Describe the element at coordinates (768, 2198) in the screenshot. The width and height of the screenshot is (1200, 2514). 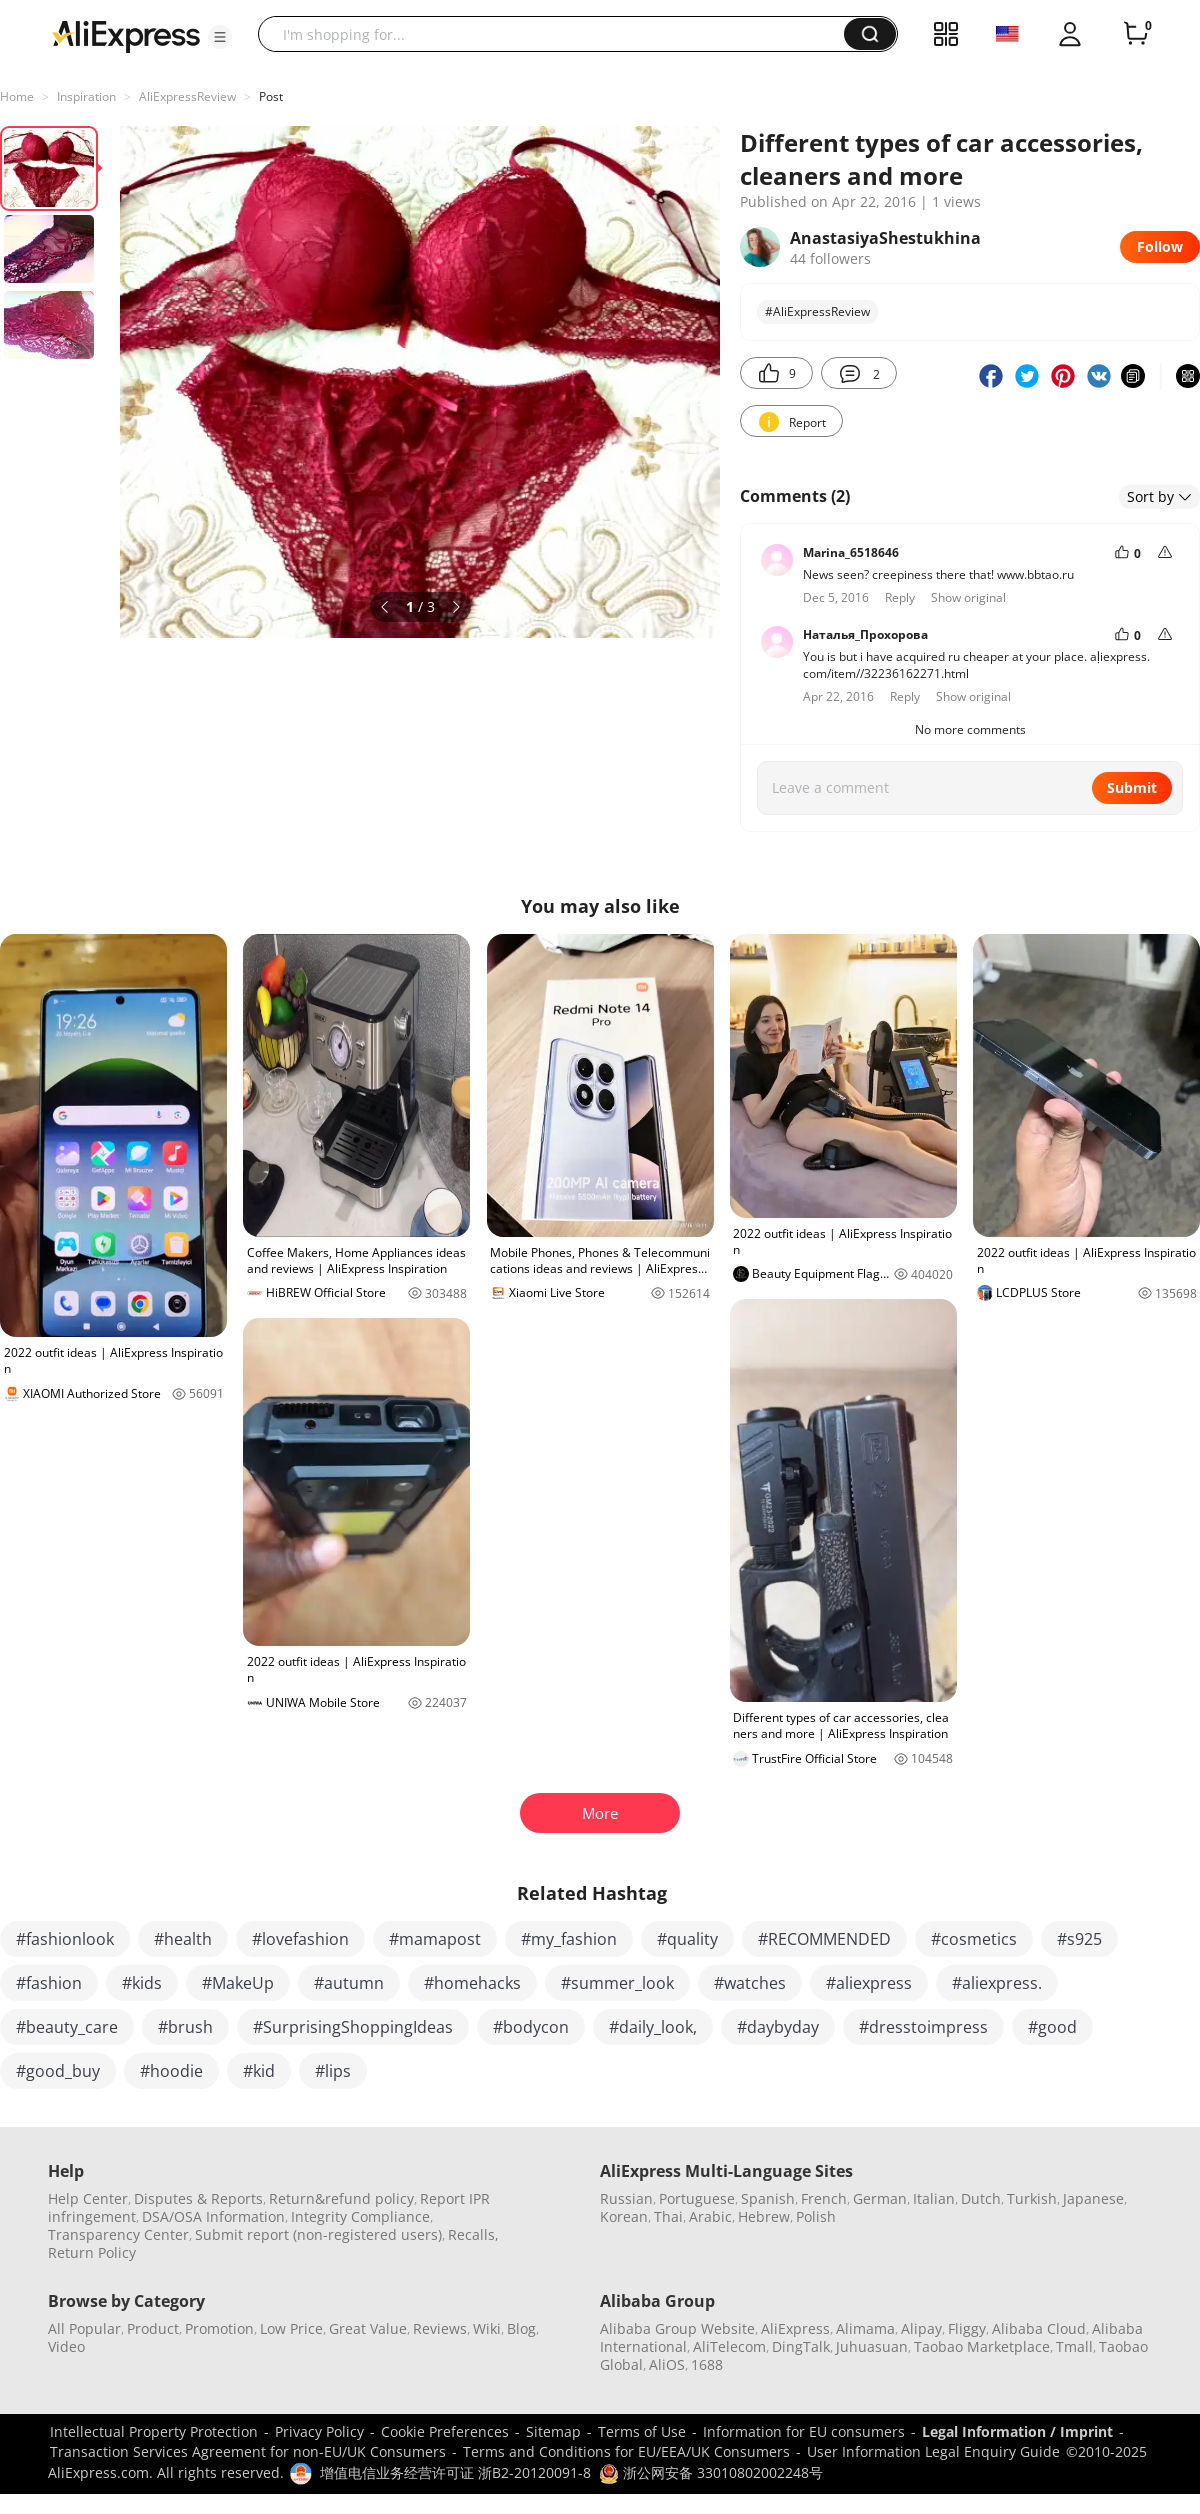
I see `Spanish` at that location.